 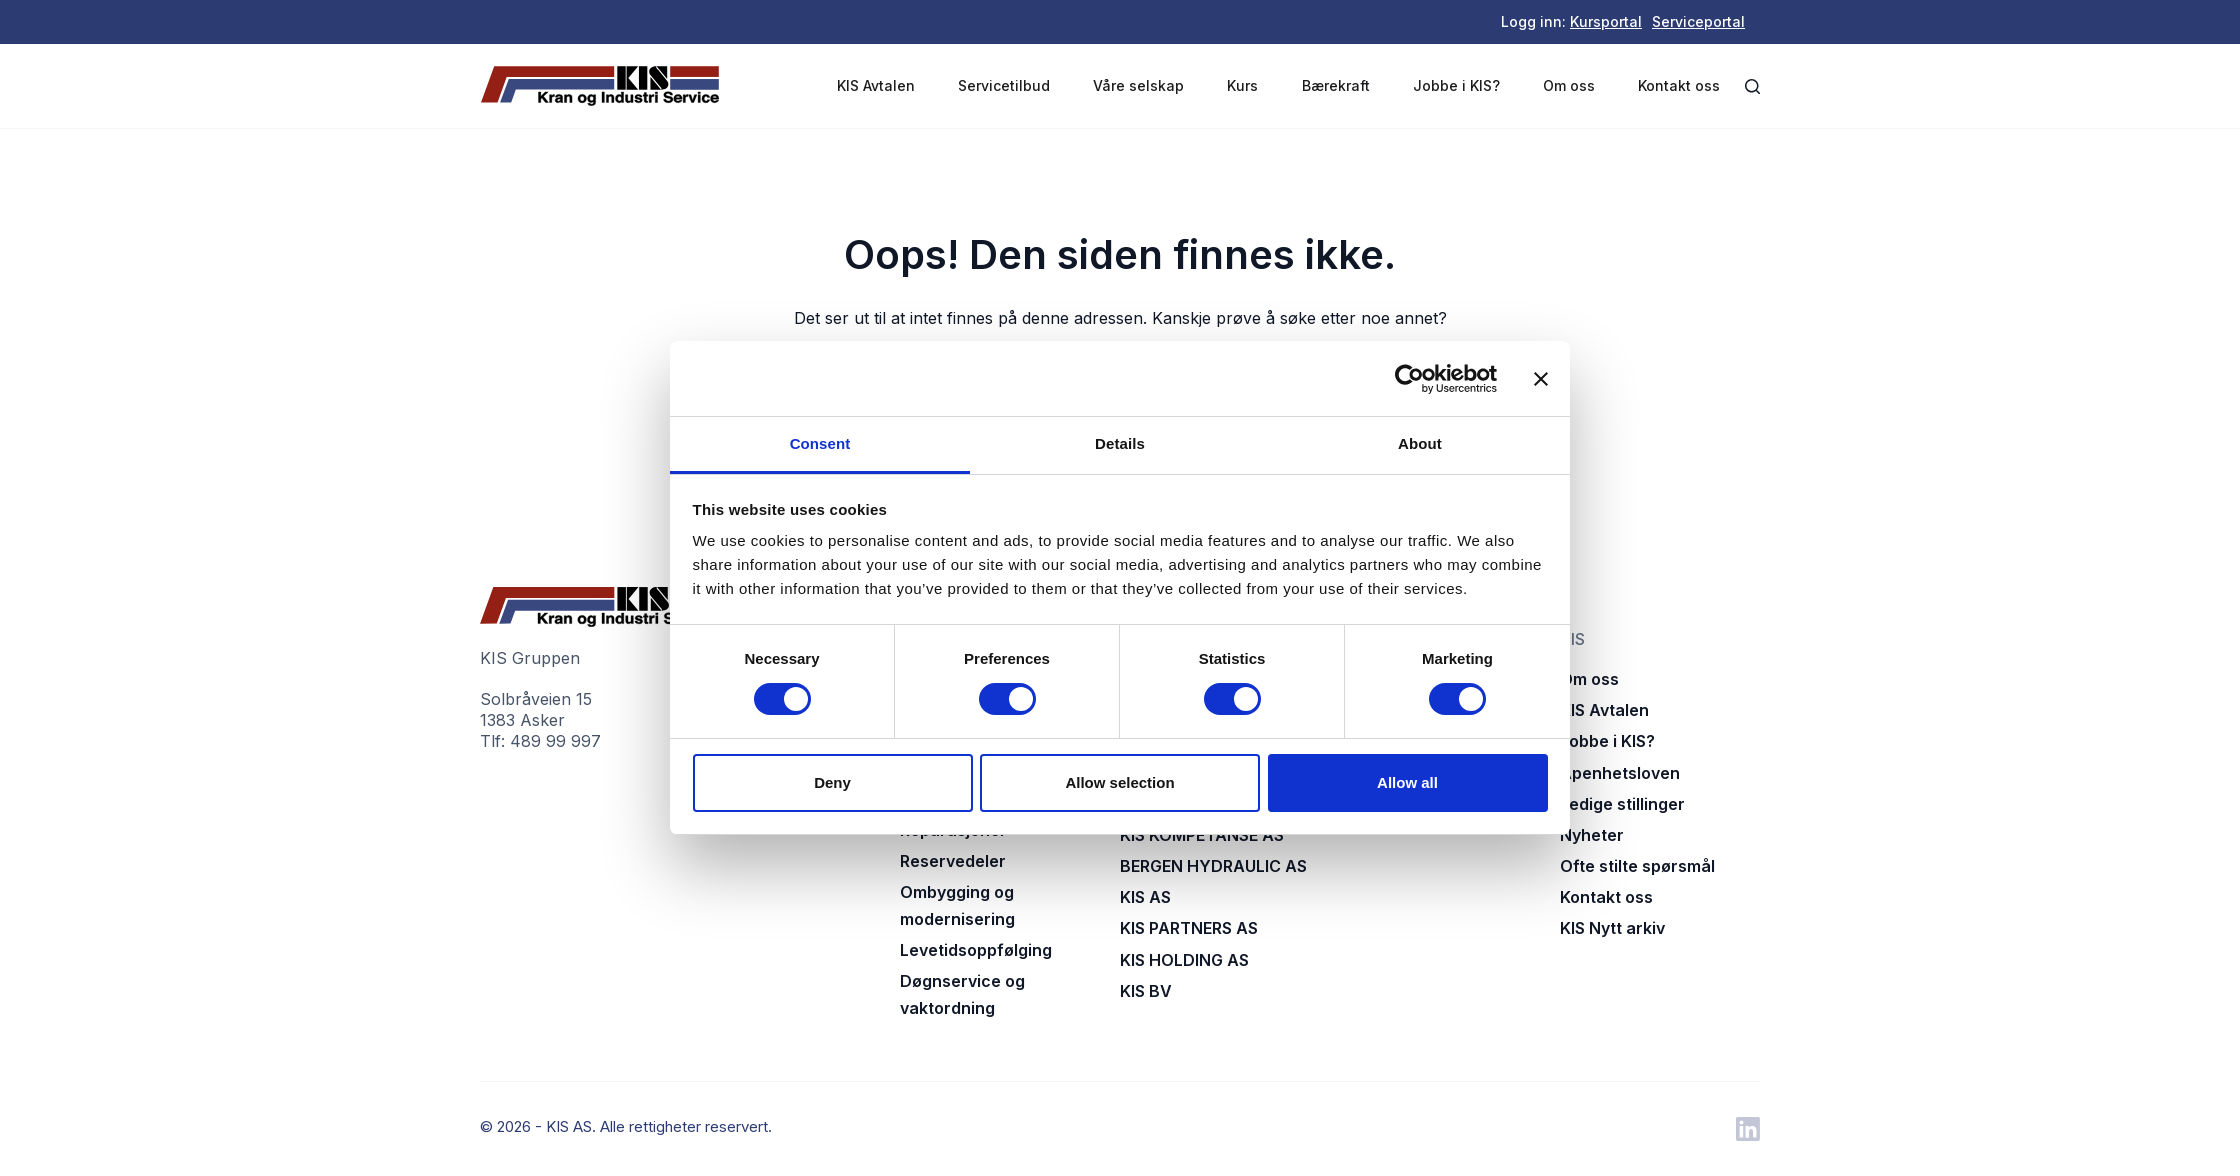 What do you see at coordinates (1119, 782) in the screenshot?
I see `Allow selection` at bounding box center [1119, 782].